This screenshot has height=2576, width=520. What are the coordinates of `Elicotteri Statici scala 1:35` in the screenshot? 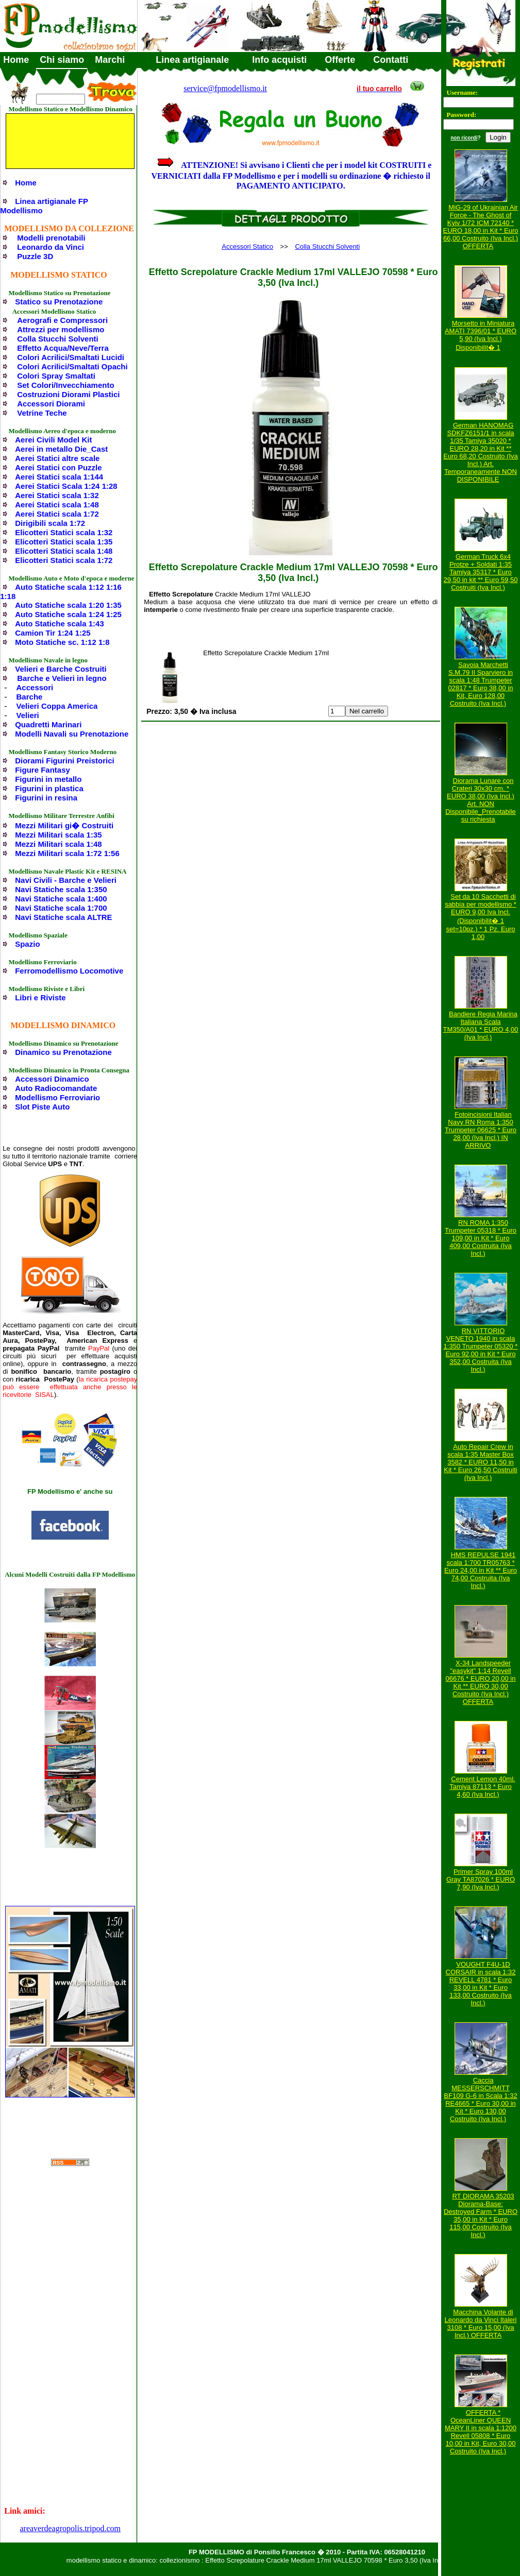 It's located at (63, 541).